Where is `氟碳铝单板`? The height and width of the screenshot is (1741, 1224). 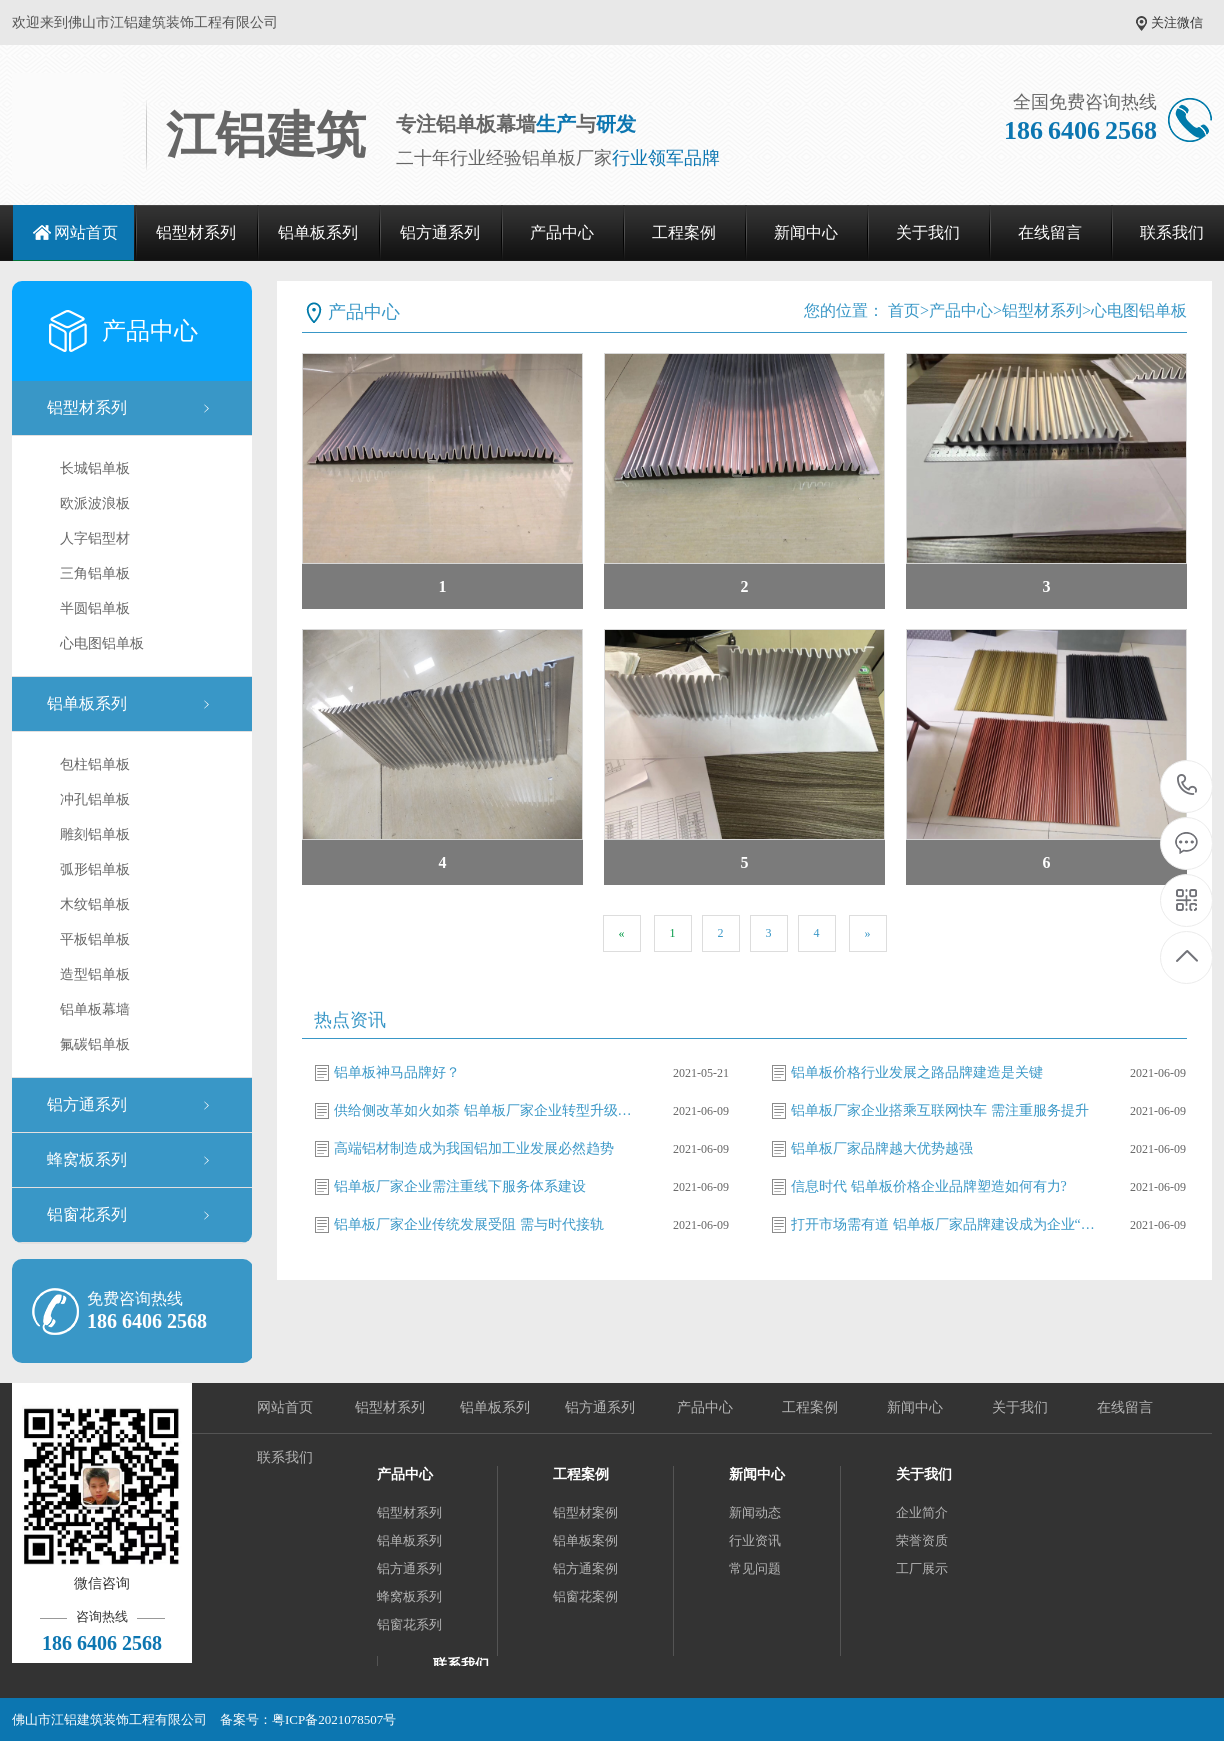
氟碳铝单板 is located at coordinates (95, 1044).